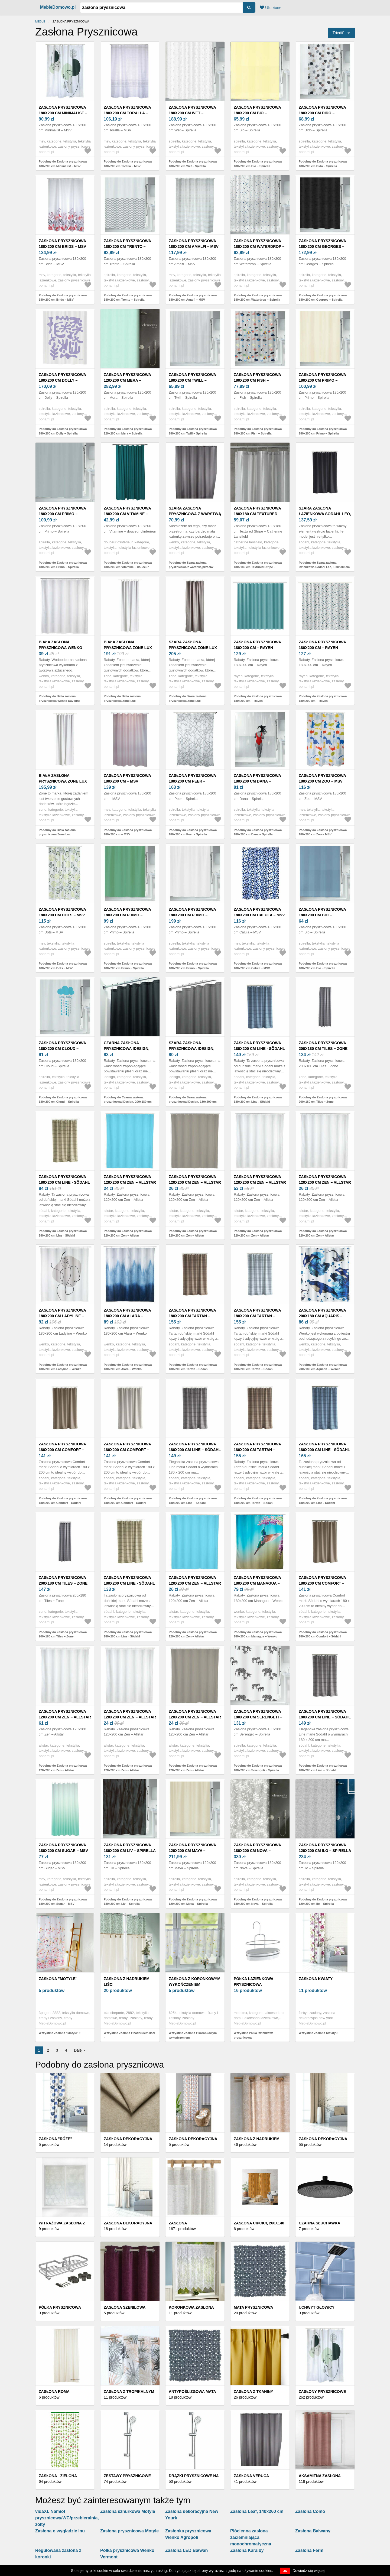  What do you see at coordinates (127, 514) in the screenshot?
I see `Zasłona prysznicowa 180x200 cm Vitamine – douceur d'intérieur` at bounding box center [127, 514].